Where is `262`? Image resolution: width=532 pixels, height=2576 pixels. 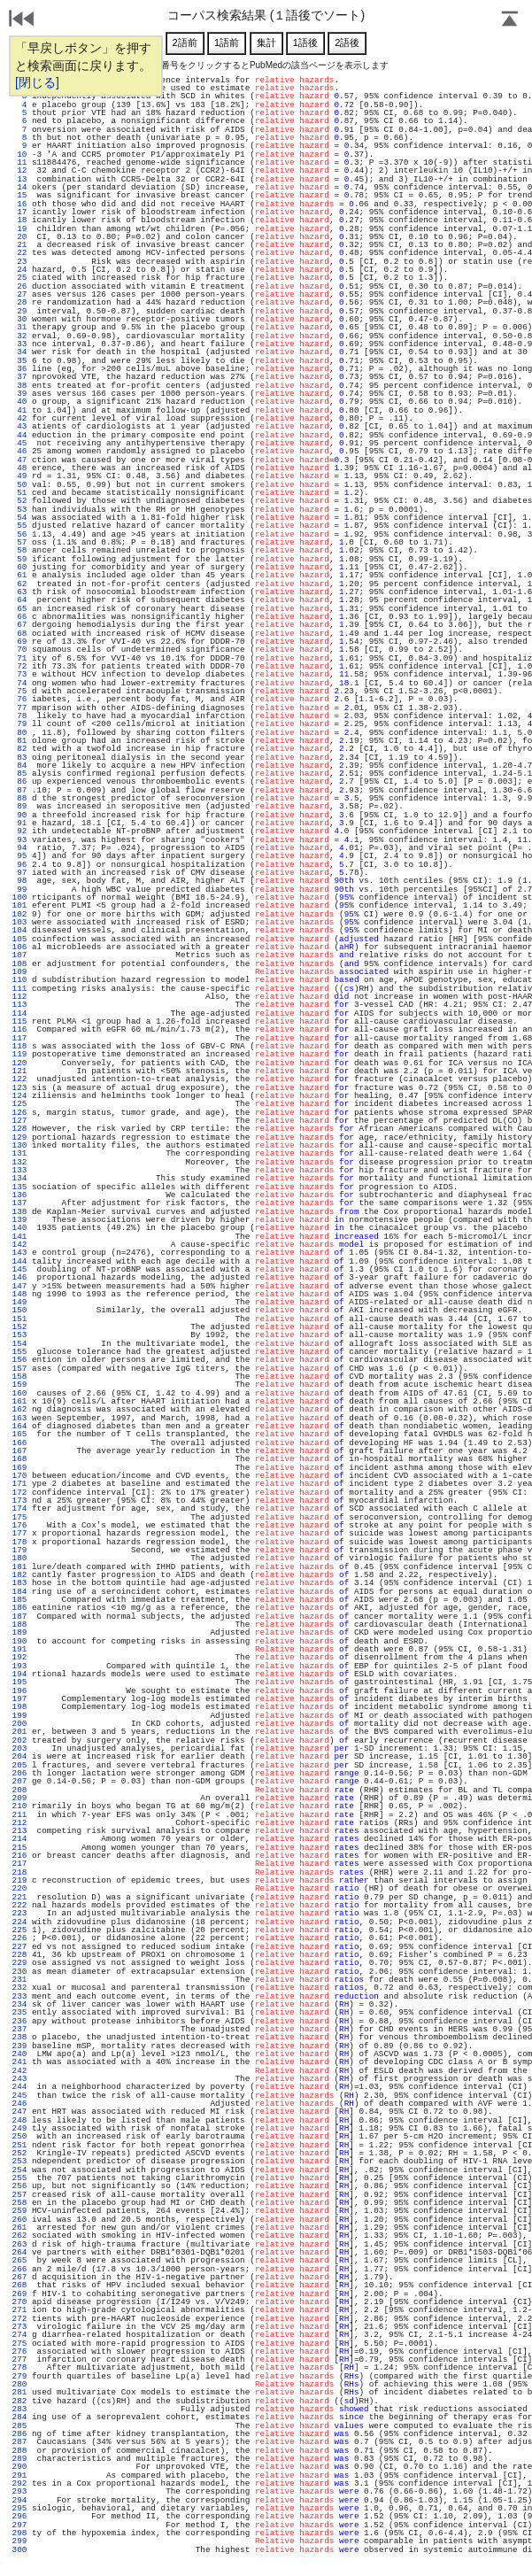
262 is located at coordinates (19, 2235).